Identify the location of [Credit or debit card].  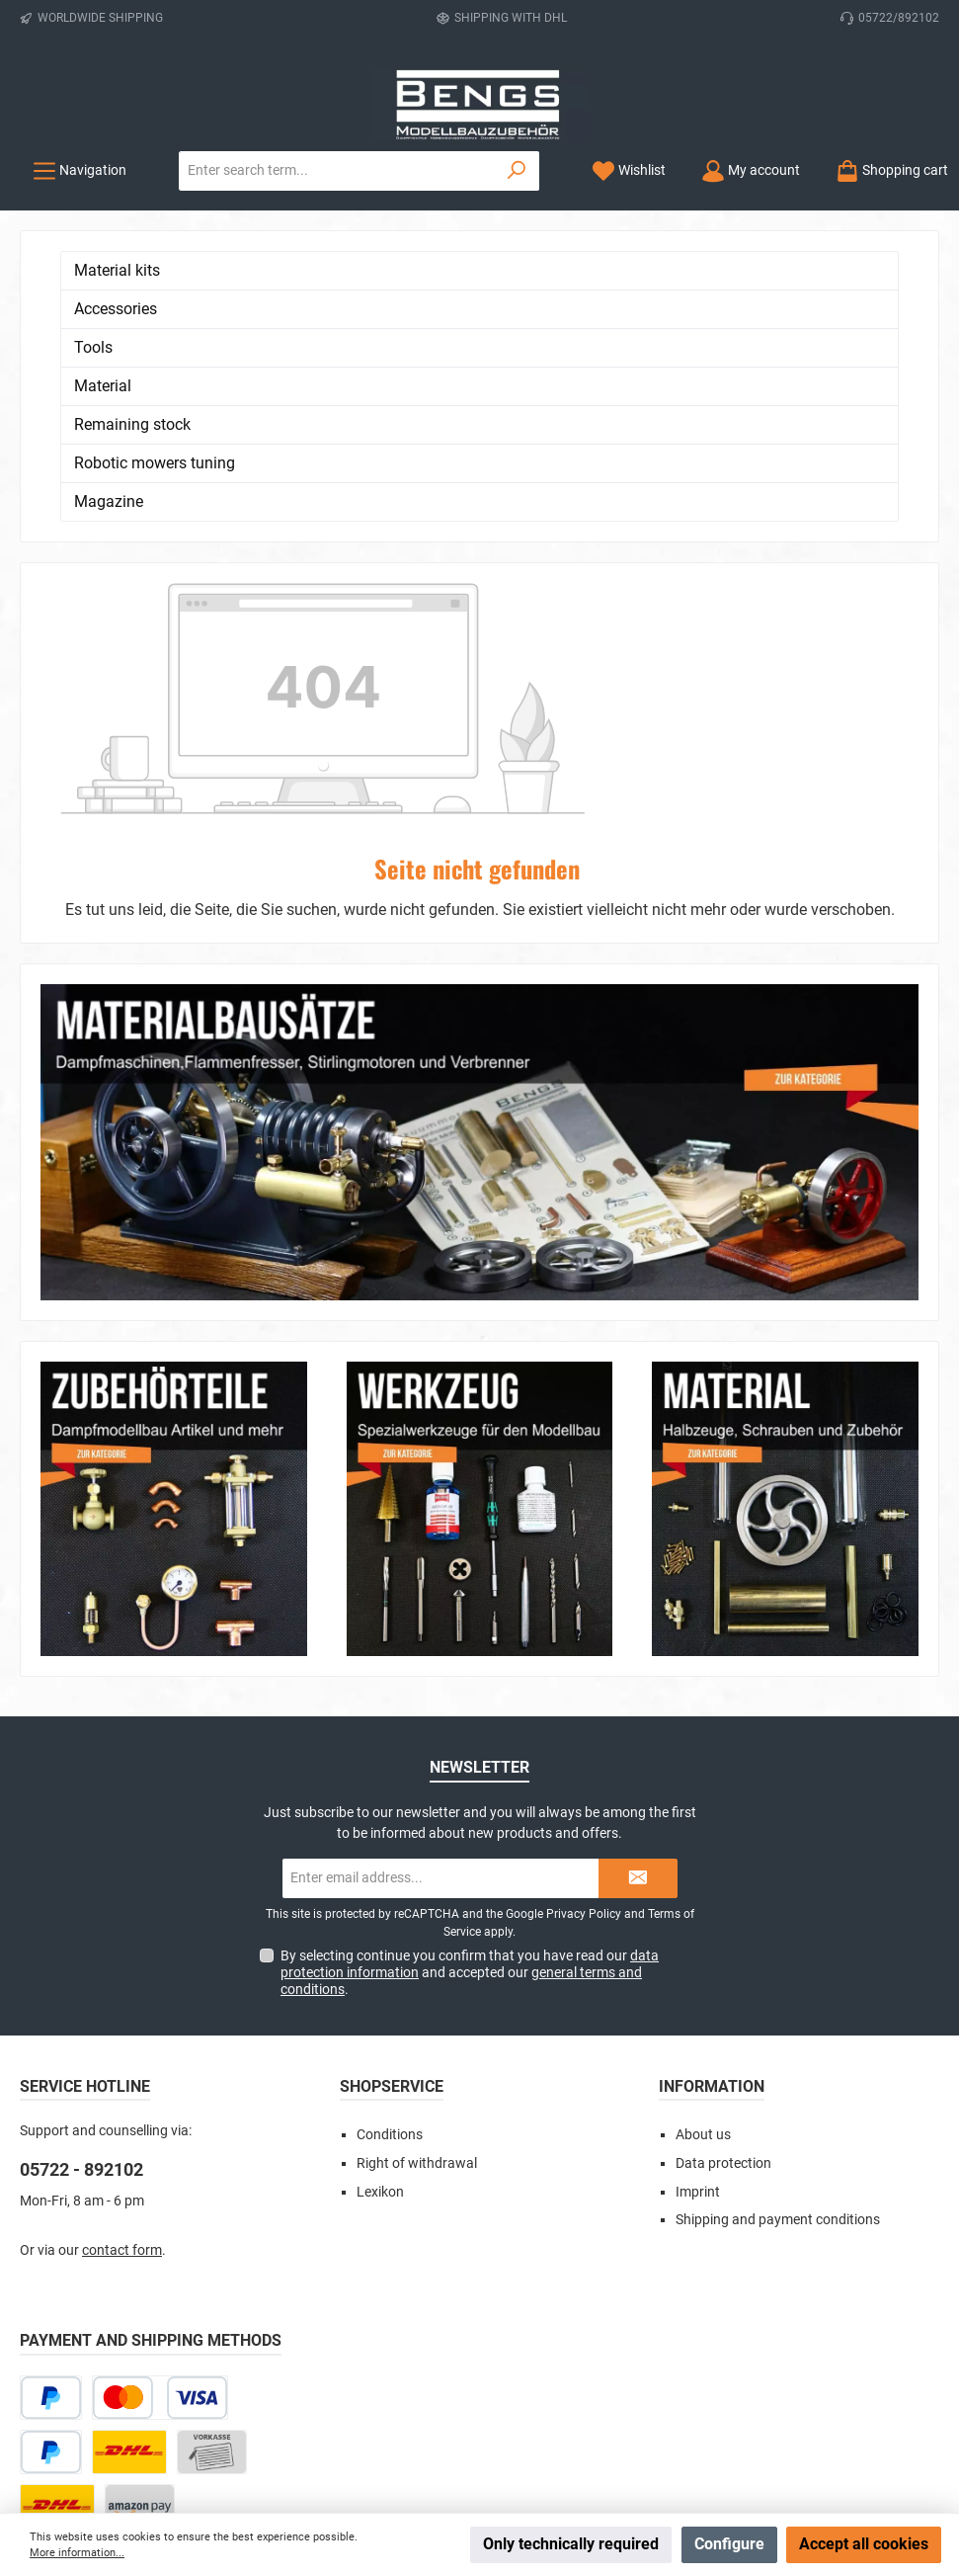
(160, 2103).